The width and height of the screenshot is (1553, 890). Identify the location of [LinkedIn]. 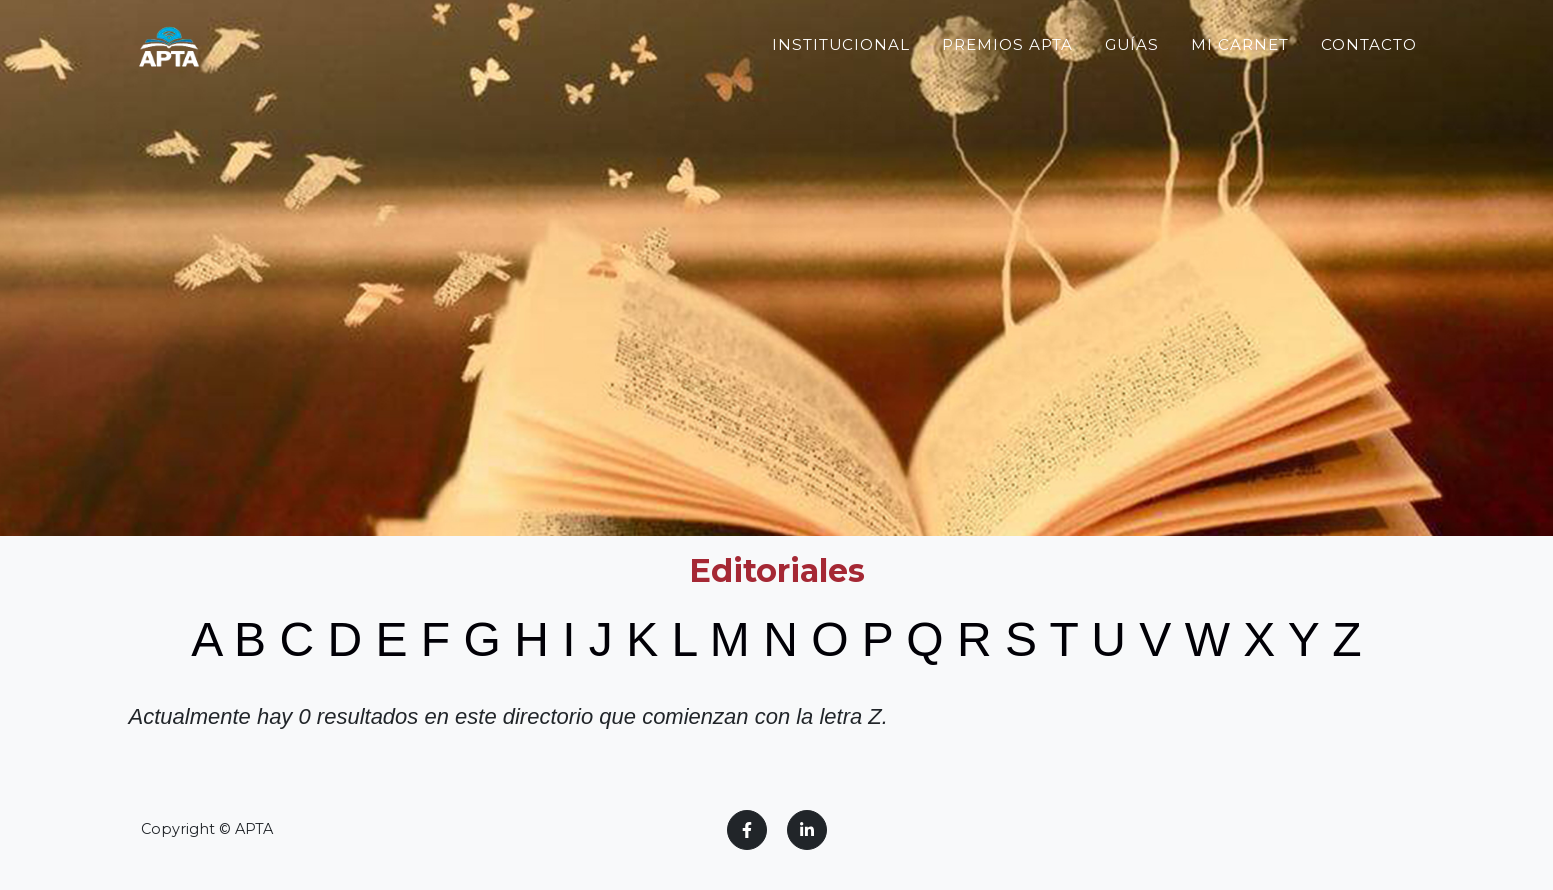
(807, 830).